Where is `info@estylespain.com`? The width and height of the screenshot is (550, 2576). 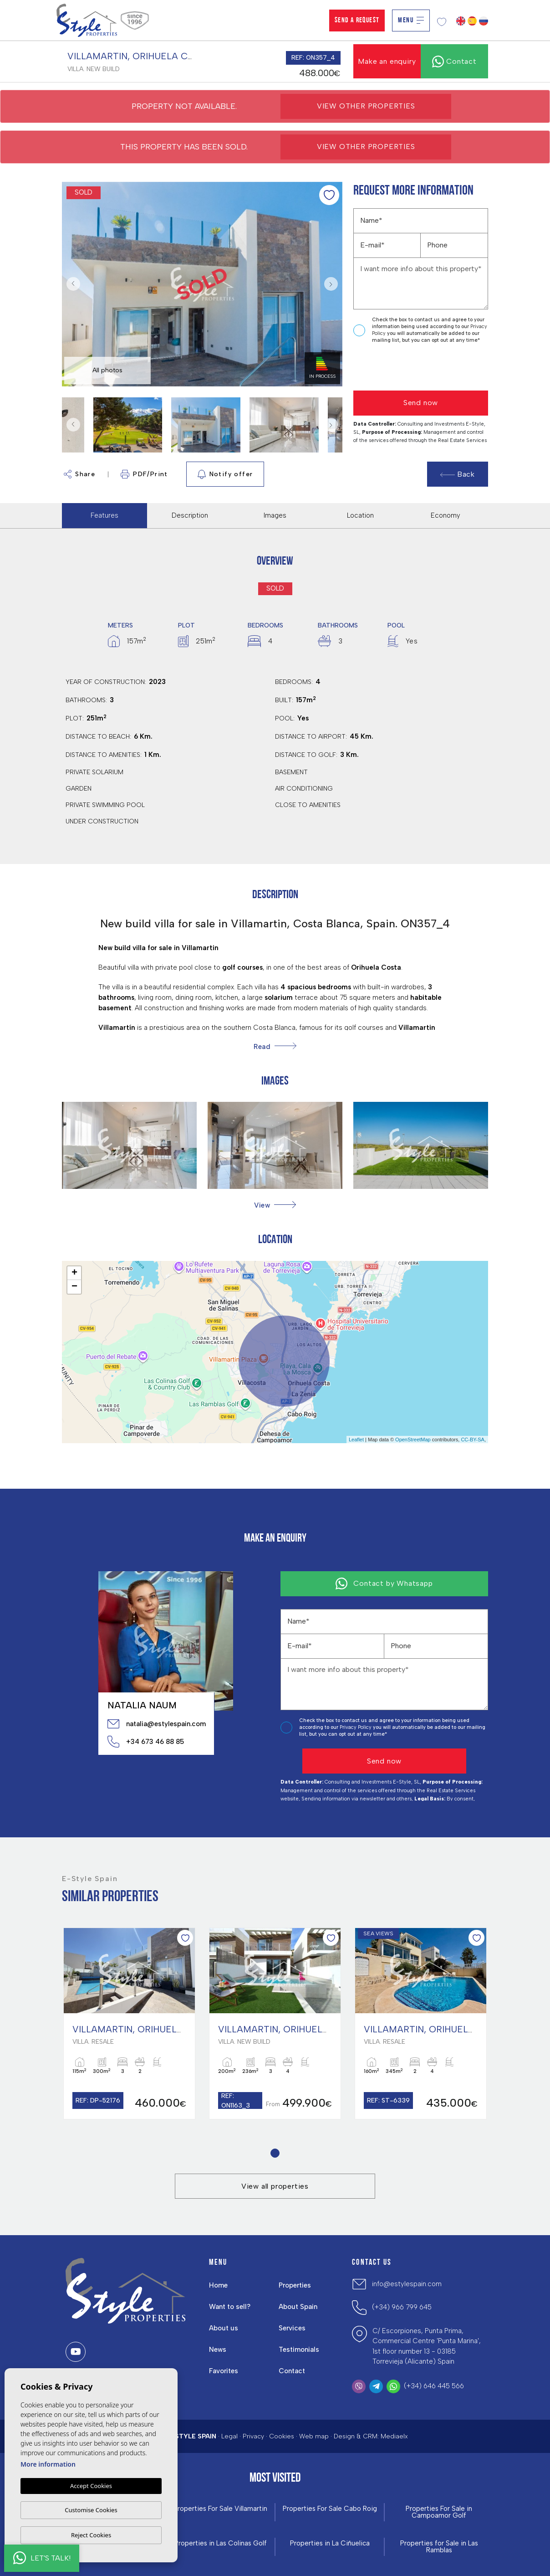
info@estylespain.com is located at coordinates (407, 2284).